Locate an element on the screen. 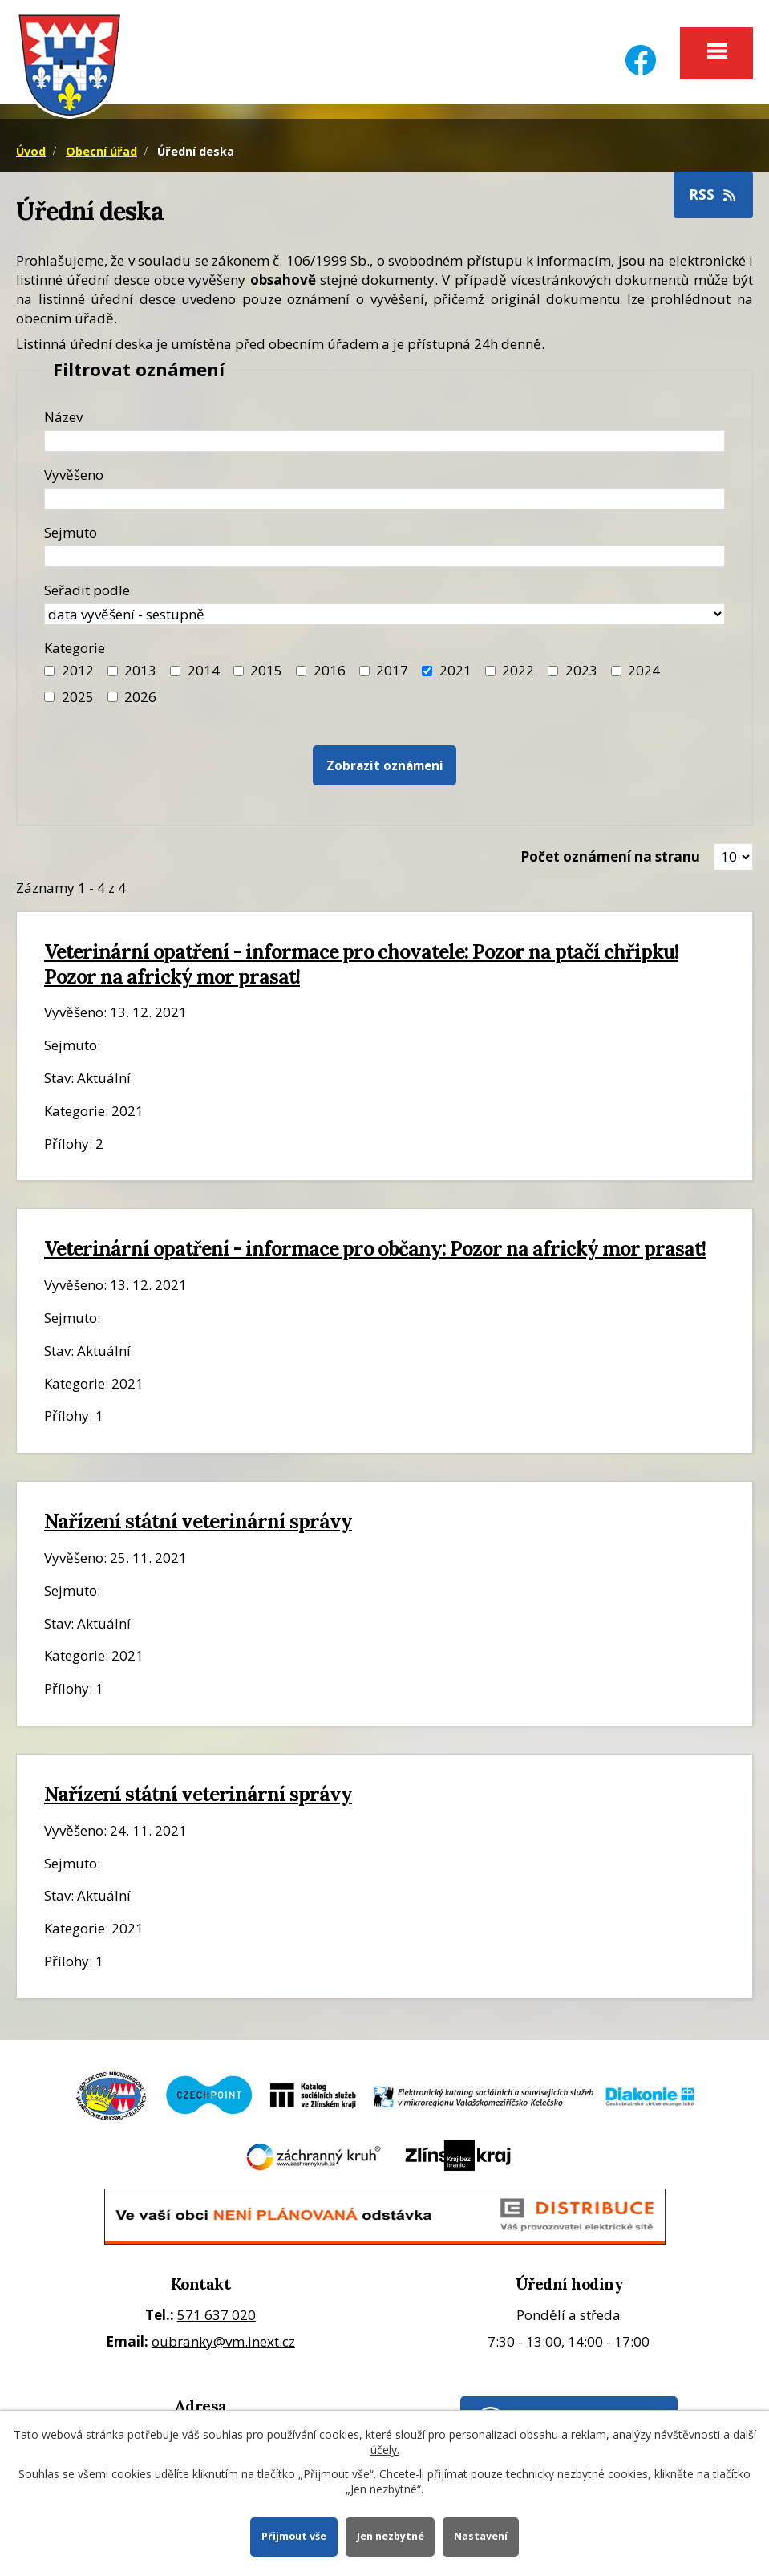  2017 is located at coordinates (392, 670).